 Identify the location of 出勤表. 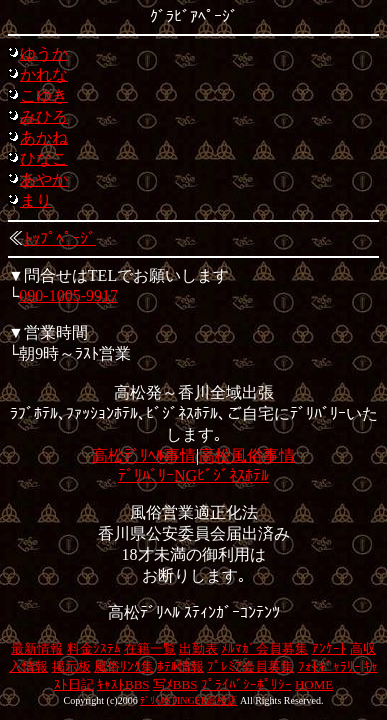
(198, 648).